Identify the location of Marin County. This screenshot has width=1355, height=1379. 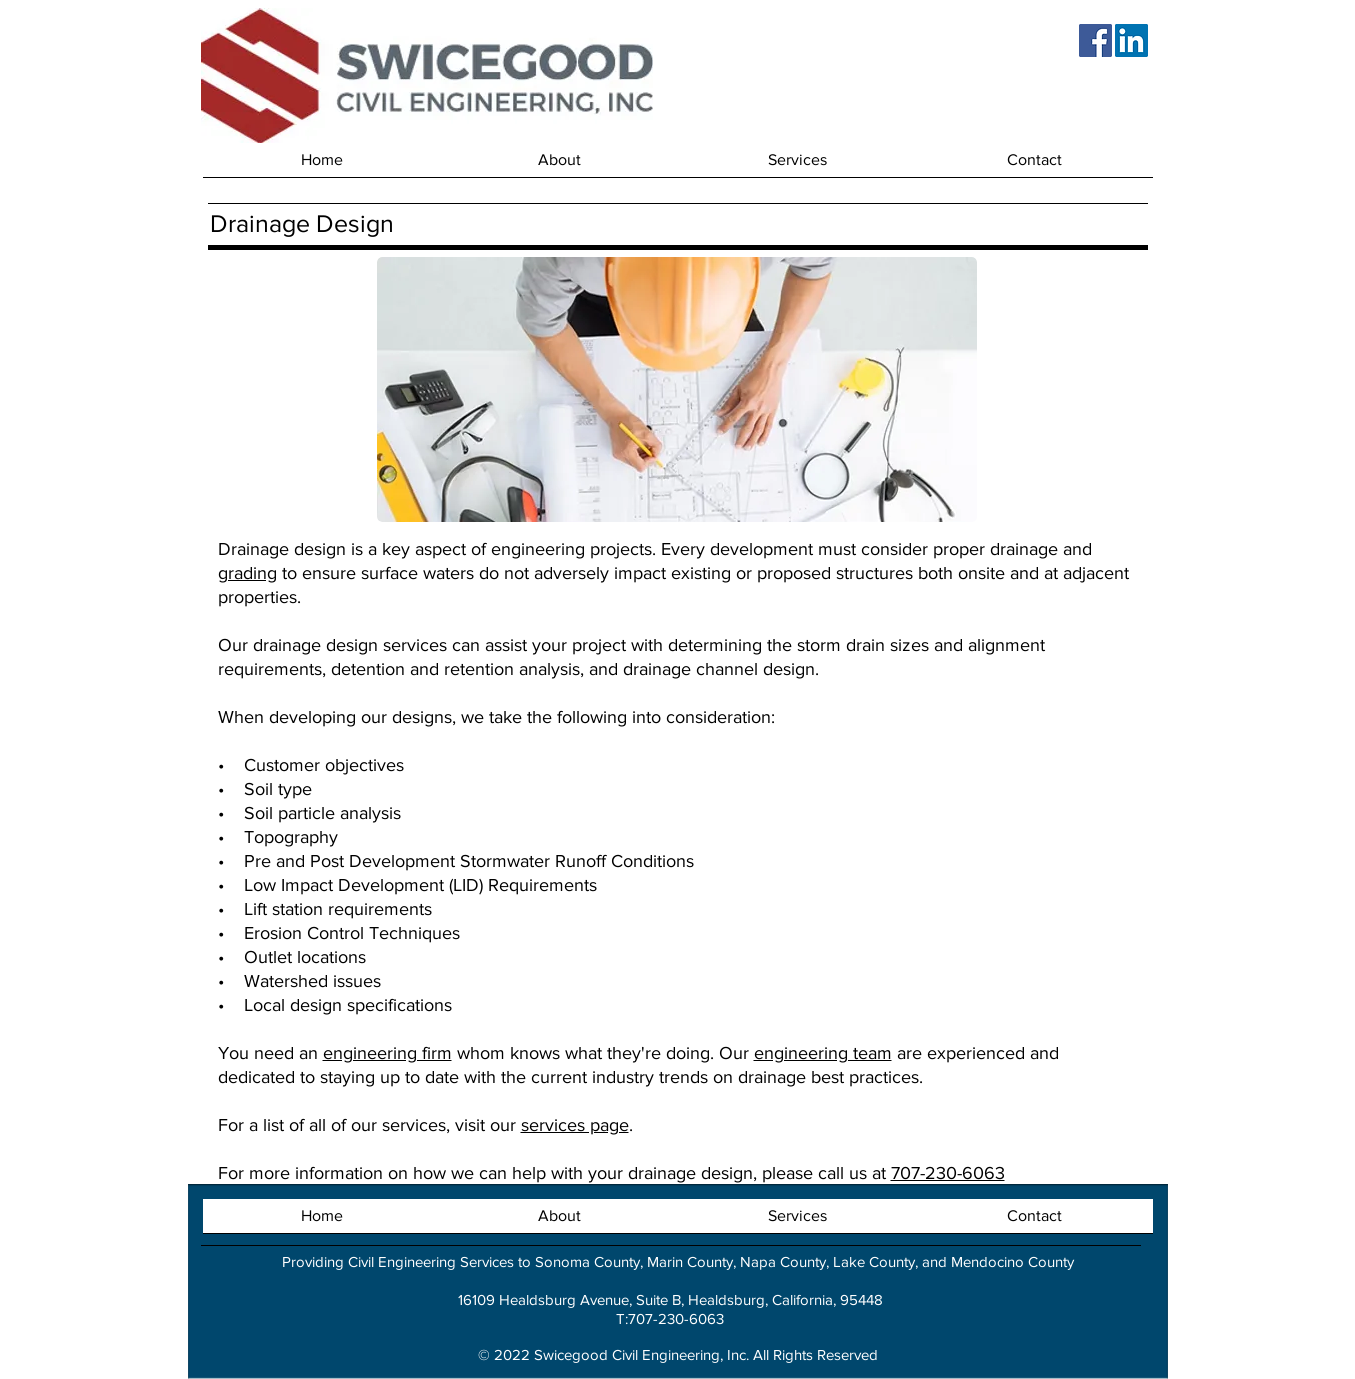
(690, 1261).